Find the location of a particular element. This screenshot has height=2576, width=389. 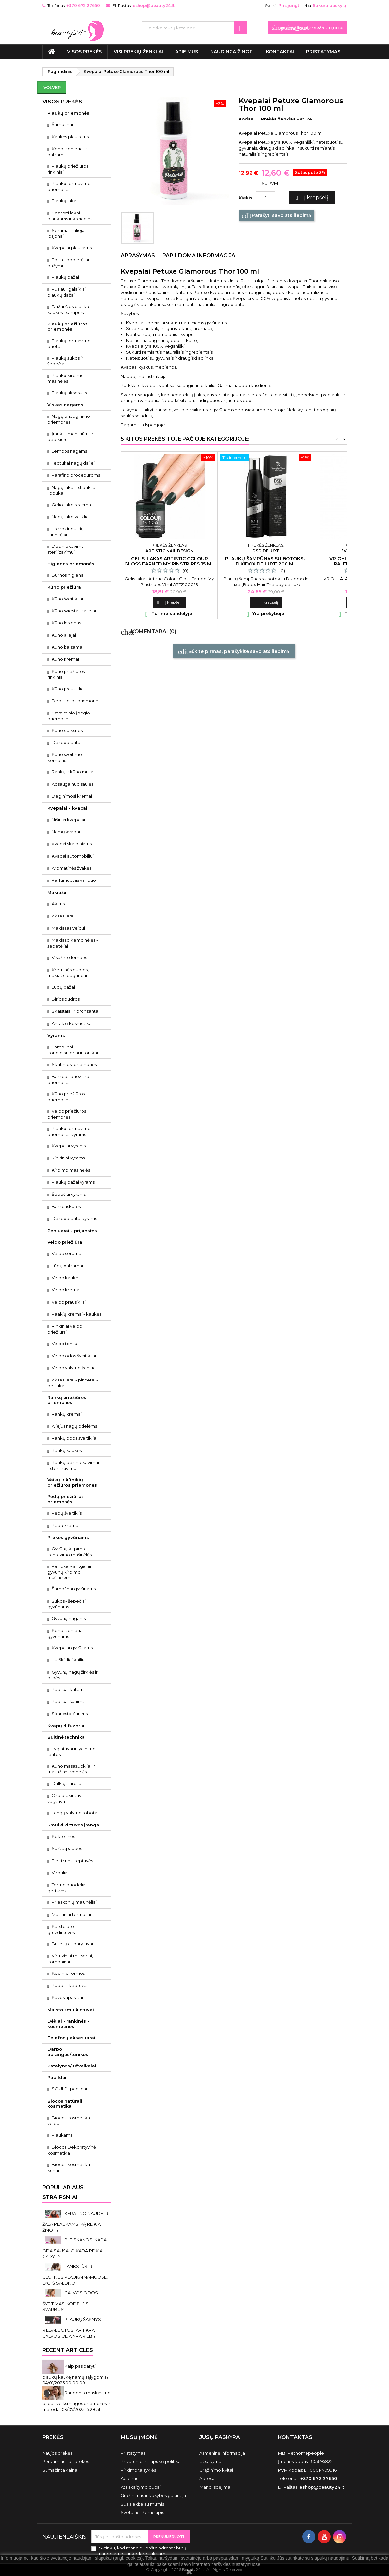

PLAUKŲ ŠAKNYS RIEBALUOTOS. AR TIKRAI GALVOS ODA YRA RIEBI? is located at coordinates (71, 2328).